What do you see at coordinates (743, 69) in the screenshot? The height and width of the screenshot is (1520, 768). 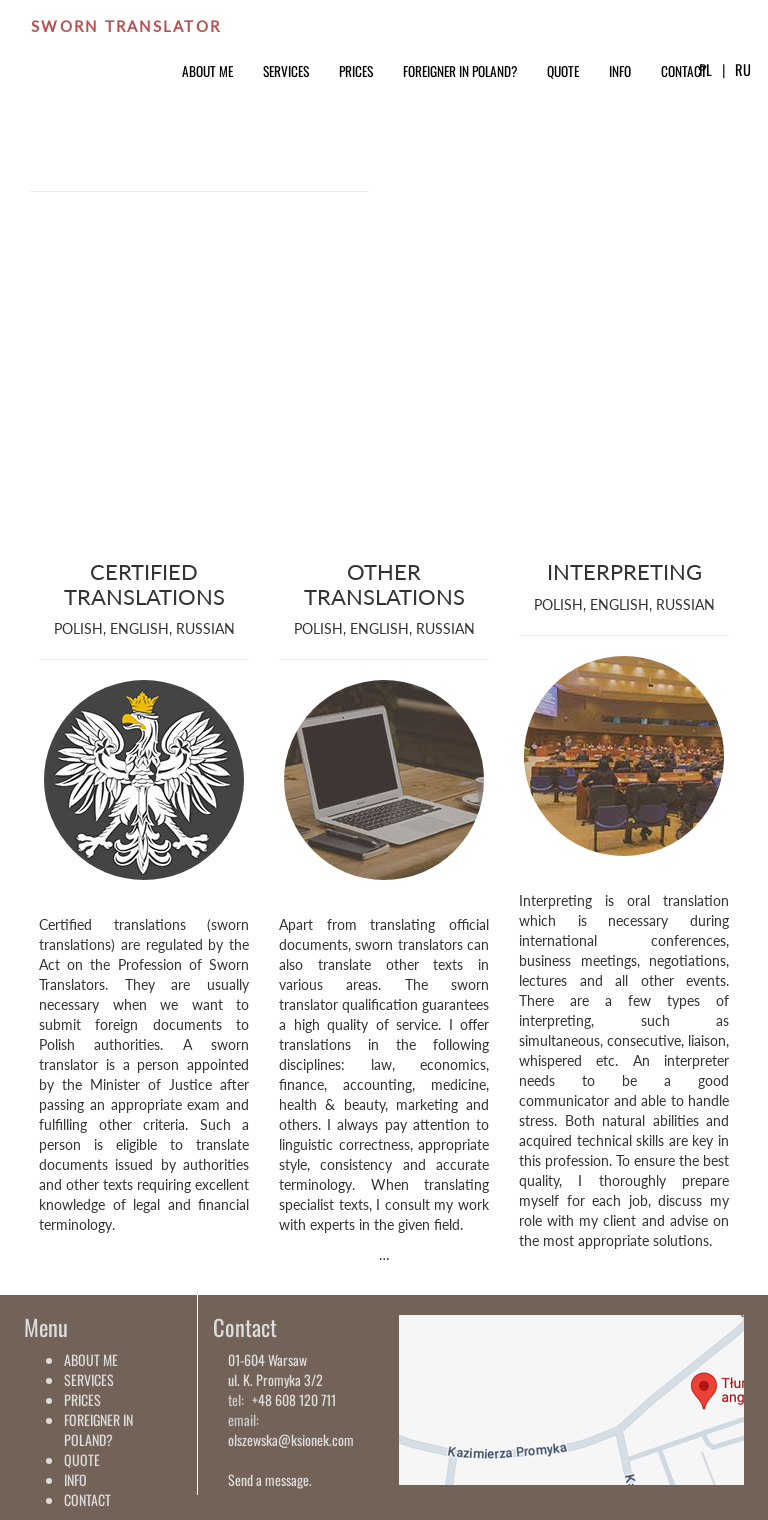 I see `RU` at bounding box center [743, 69].